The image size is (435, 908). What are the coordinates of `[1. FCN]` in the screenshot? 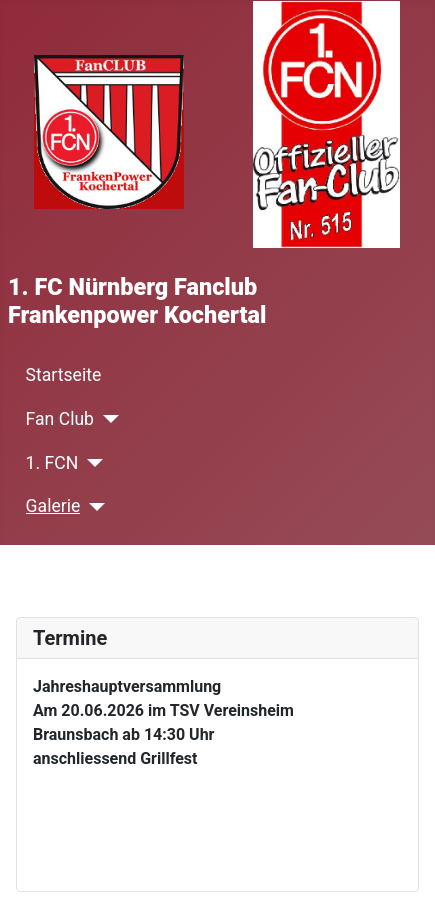 It's located at (90, 463).